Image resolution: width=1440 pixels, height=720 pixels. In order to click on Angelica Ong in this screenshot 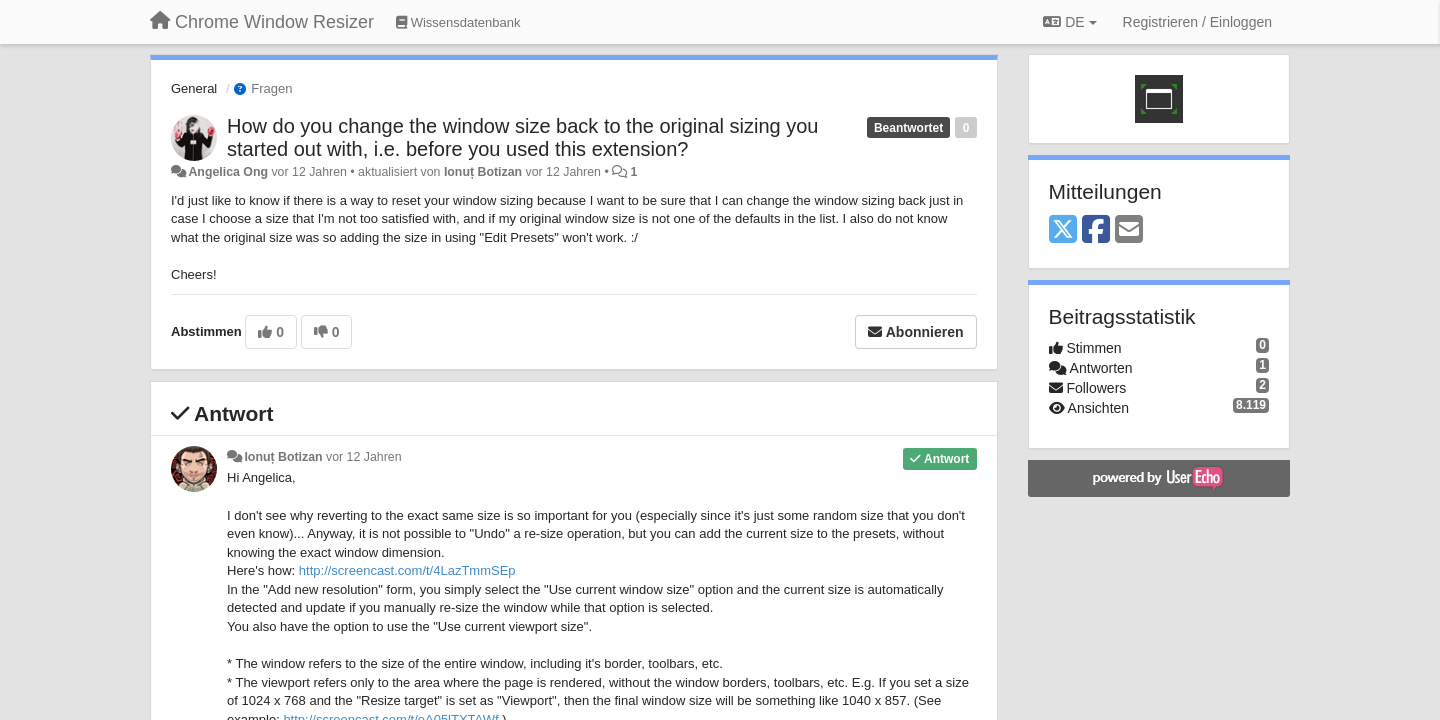, I will do `click(228, 172)`.